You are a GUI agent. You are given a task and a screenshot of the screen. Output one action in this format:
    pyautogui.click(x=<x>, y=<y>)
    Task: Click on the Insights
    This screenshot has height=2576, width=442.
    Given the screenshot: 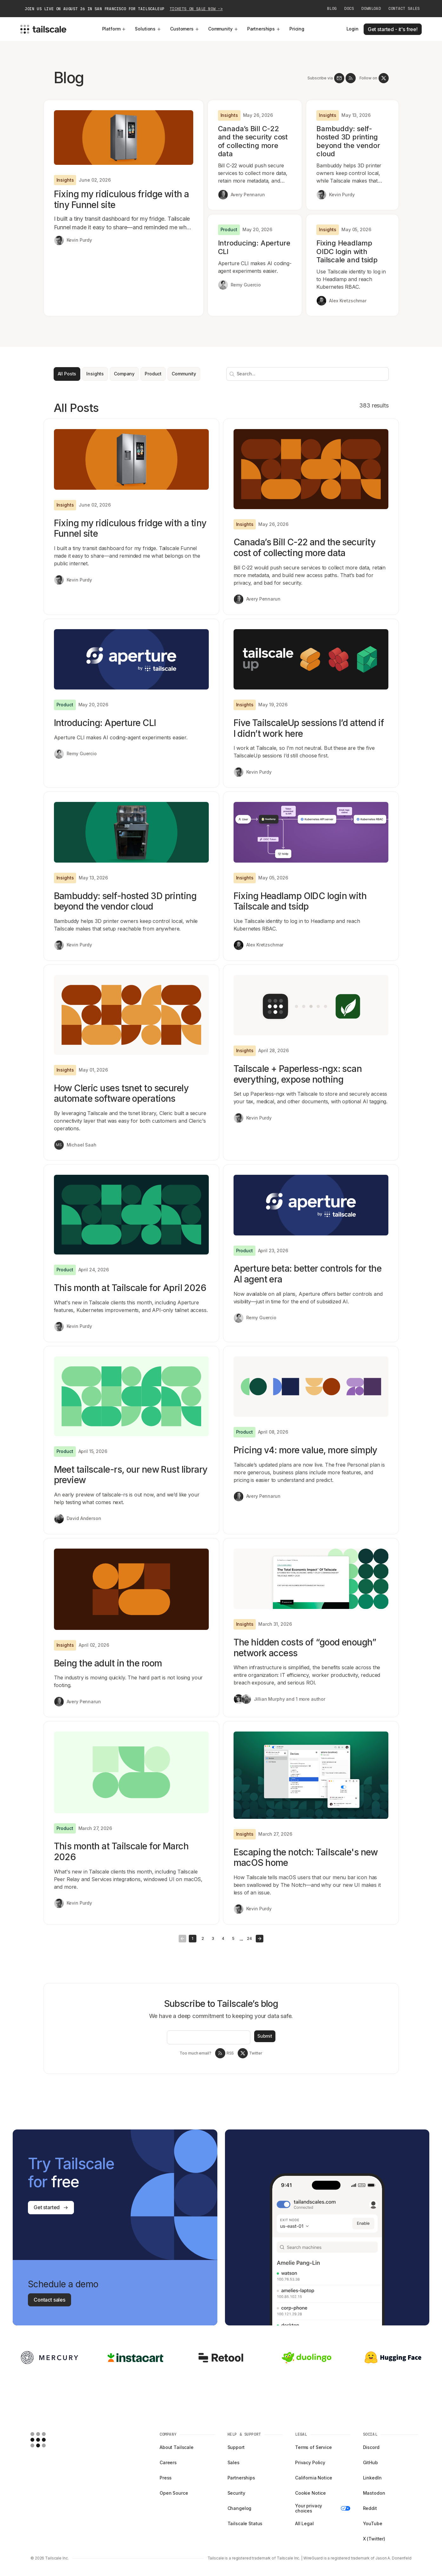 What is the action you would take?
    pyautogui.click(x=95, y=373)
    